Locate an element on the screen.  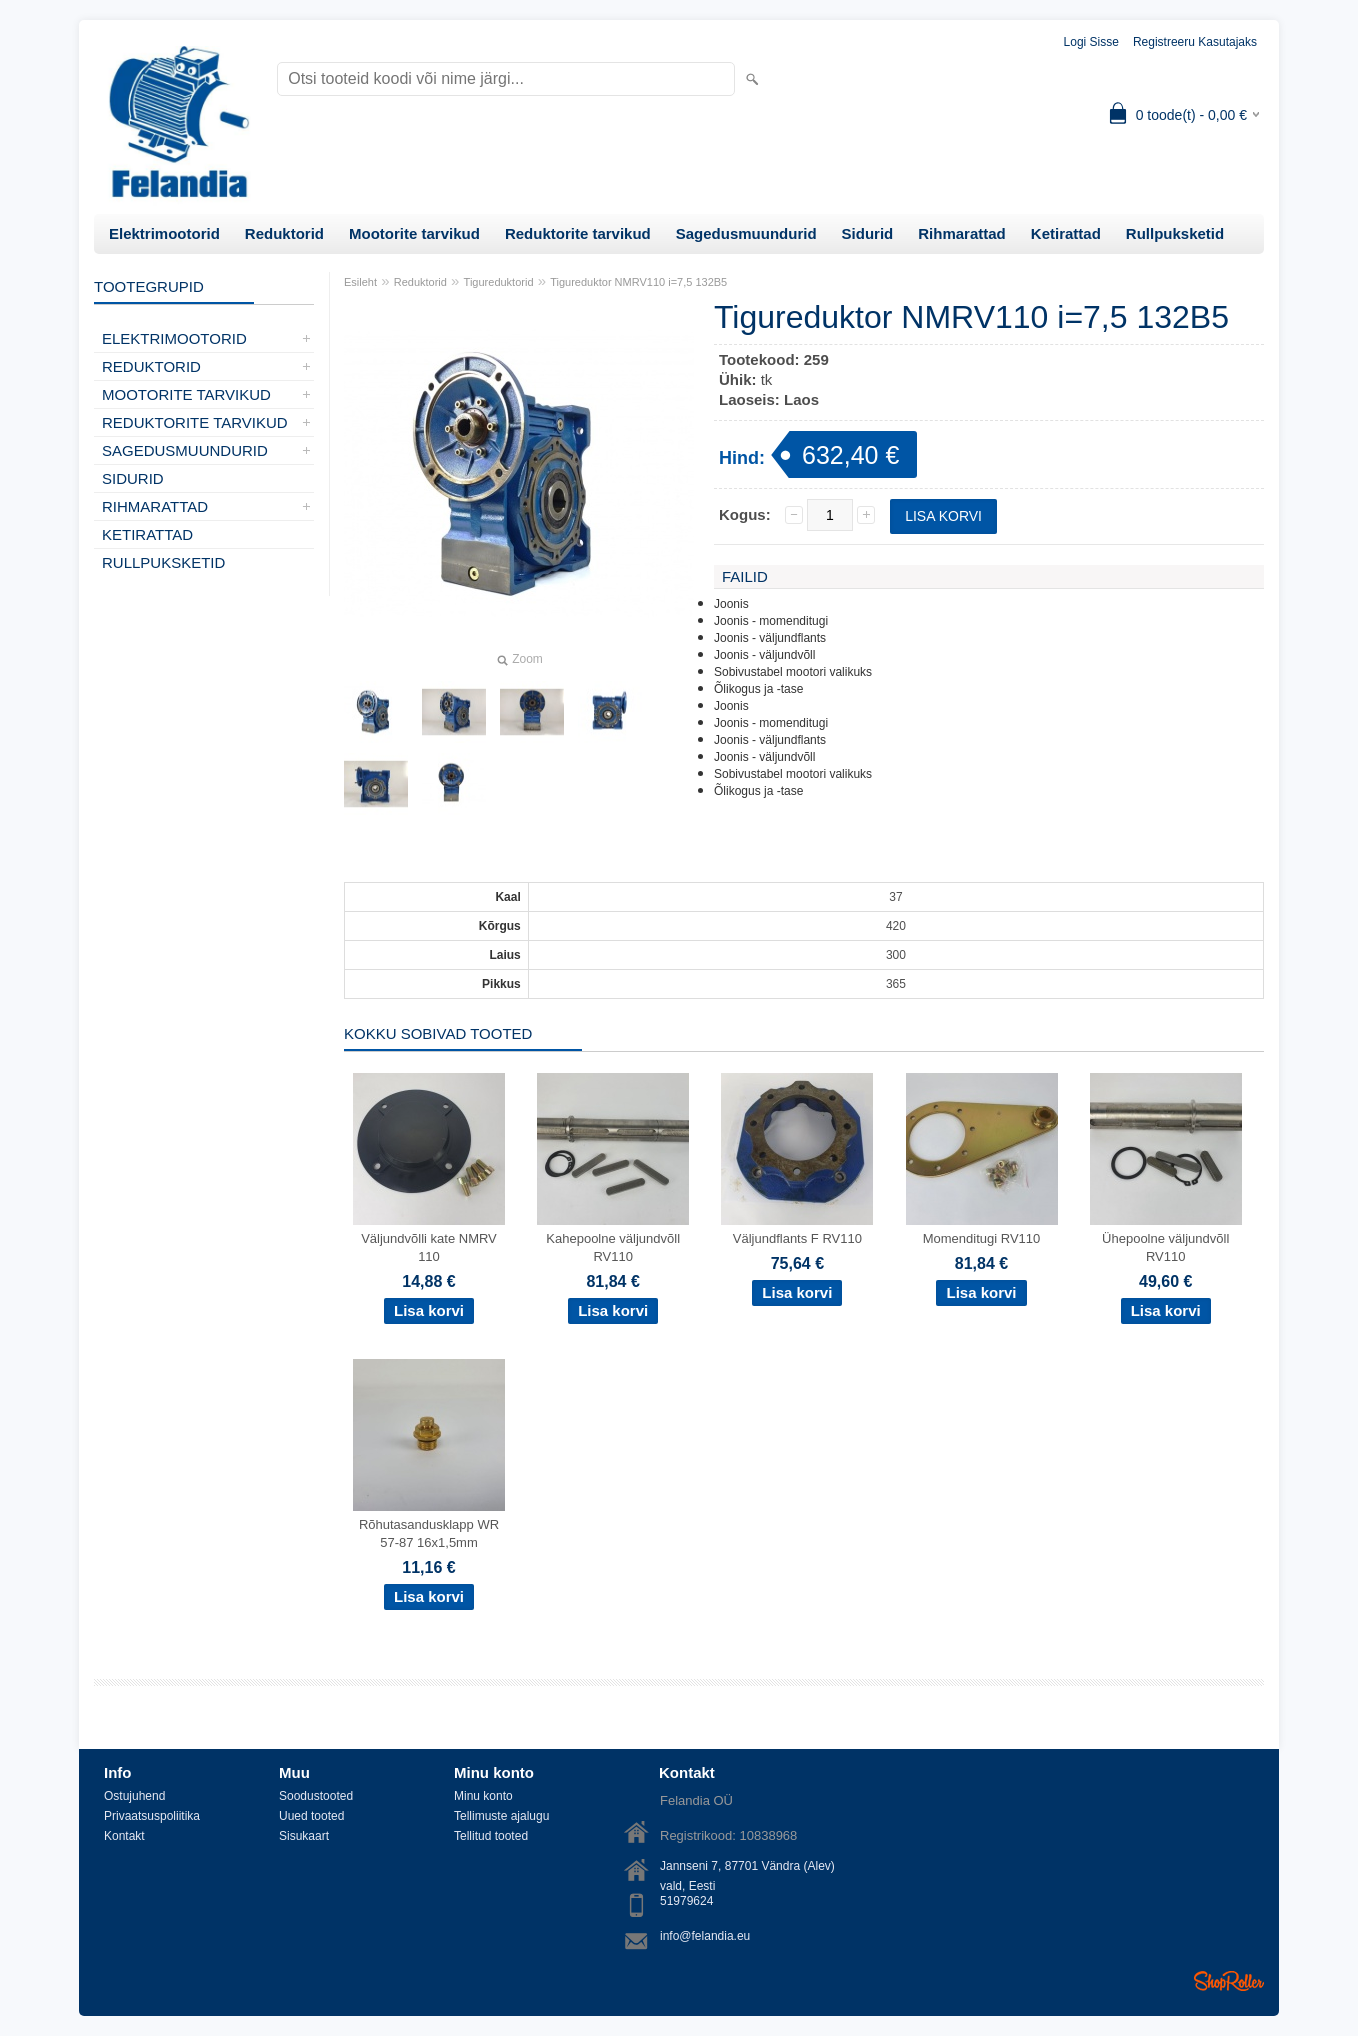
Esileht is located at coordinates (360, 282).